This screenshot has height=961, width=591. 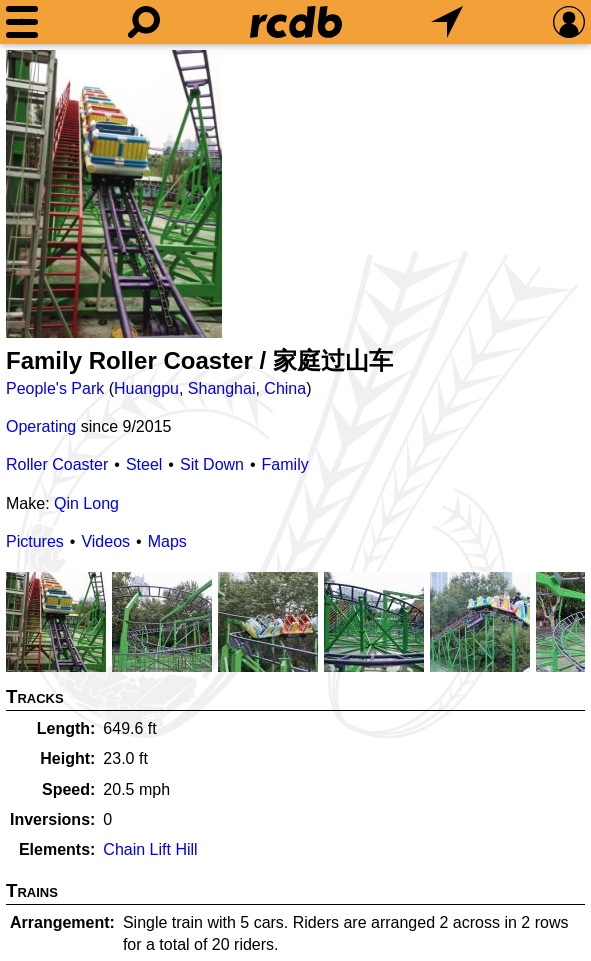 I want to click on [Menu], so click(x=22, y=22).